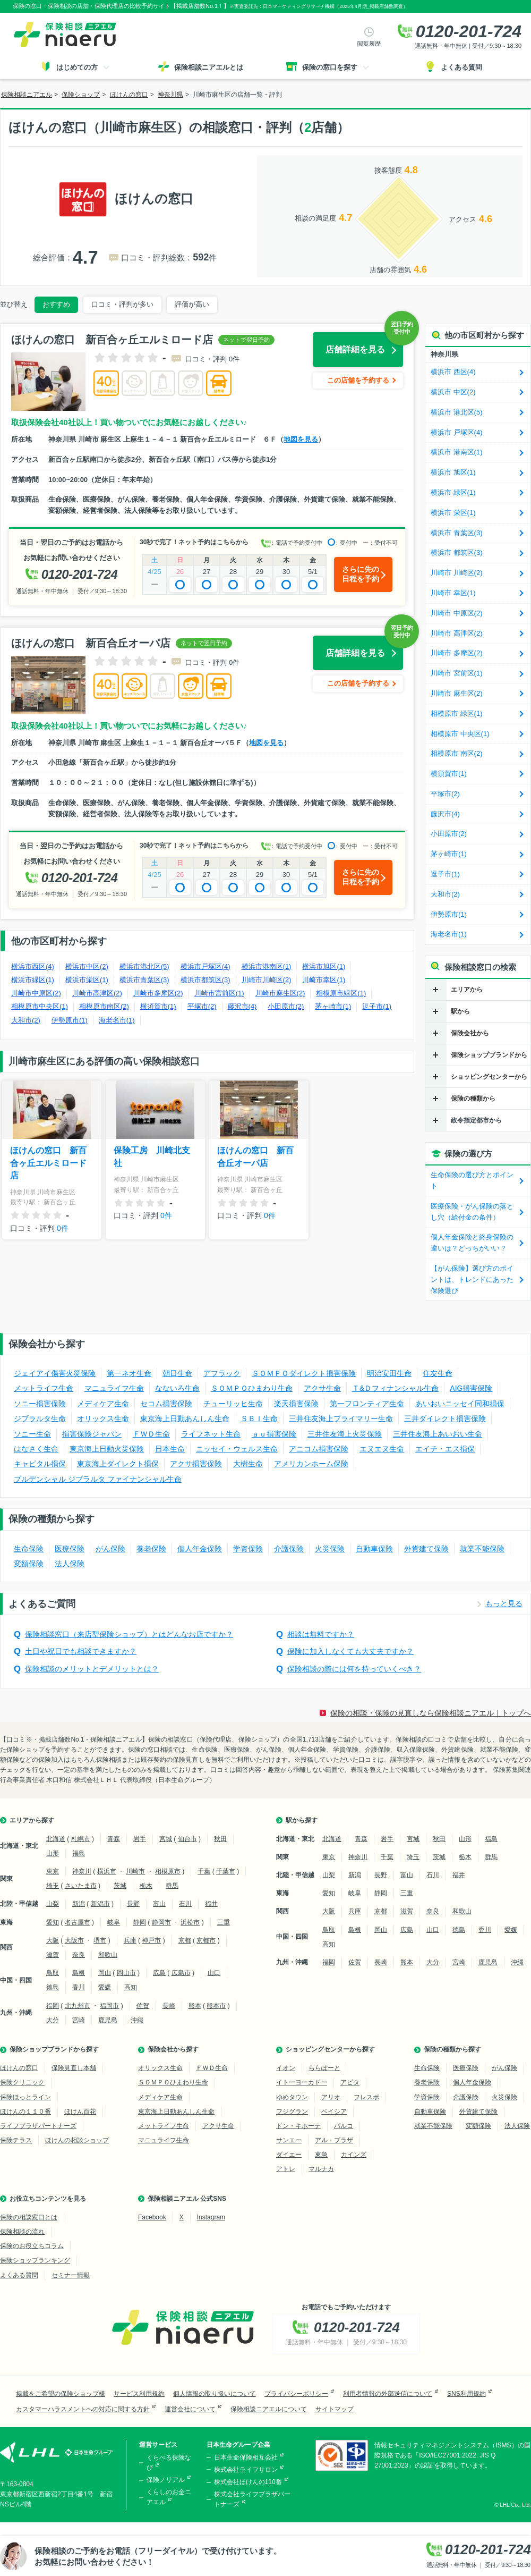 Image resolution: width=531 pixels, height=2576 pixels. I want to click on 保険の相談・保険の見直しなら保険相談ニアエル｜トップへ, so click(430, 1713).